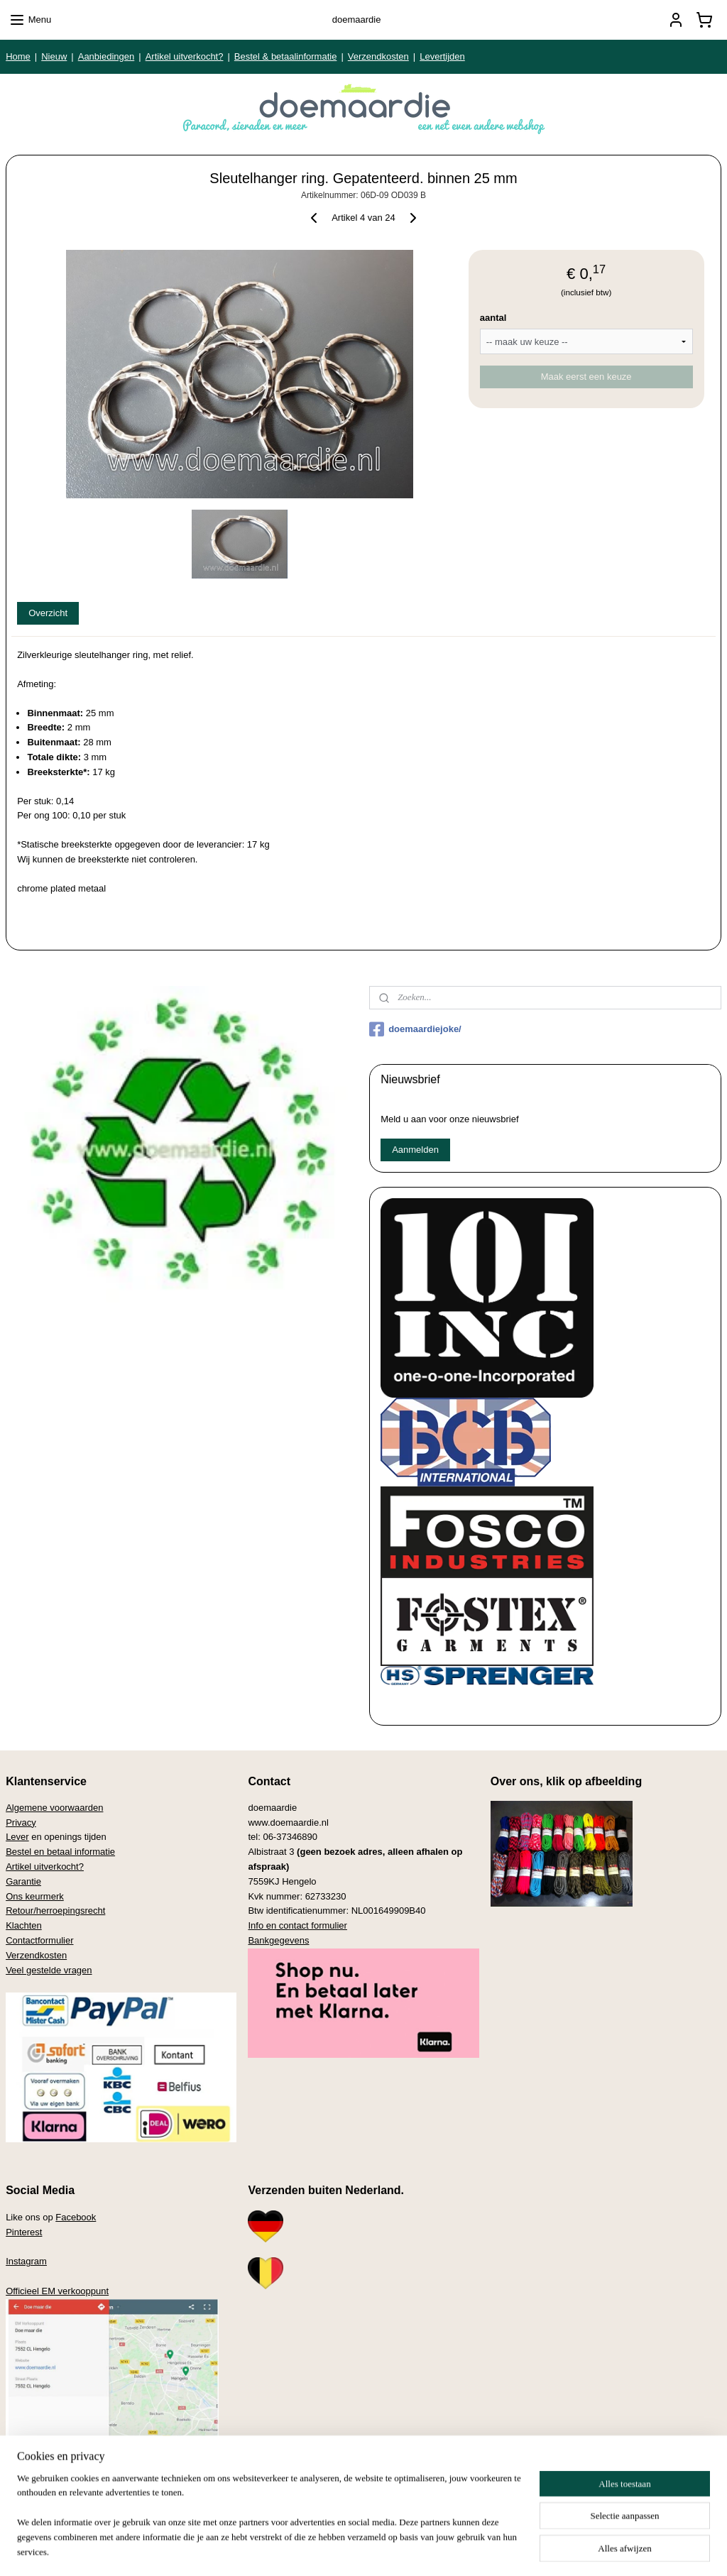 The width and height of the screenshot is (727, 2576). I want to click on Pinterest, so click(24, 2232).